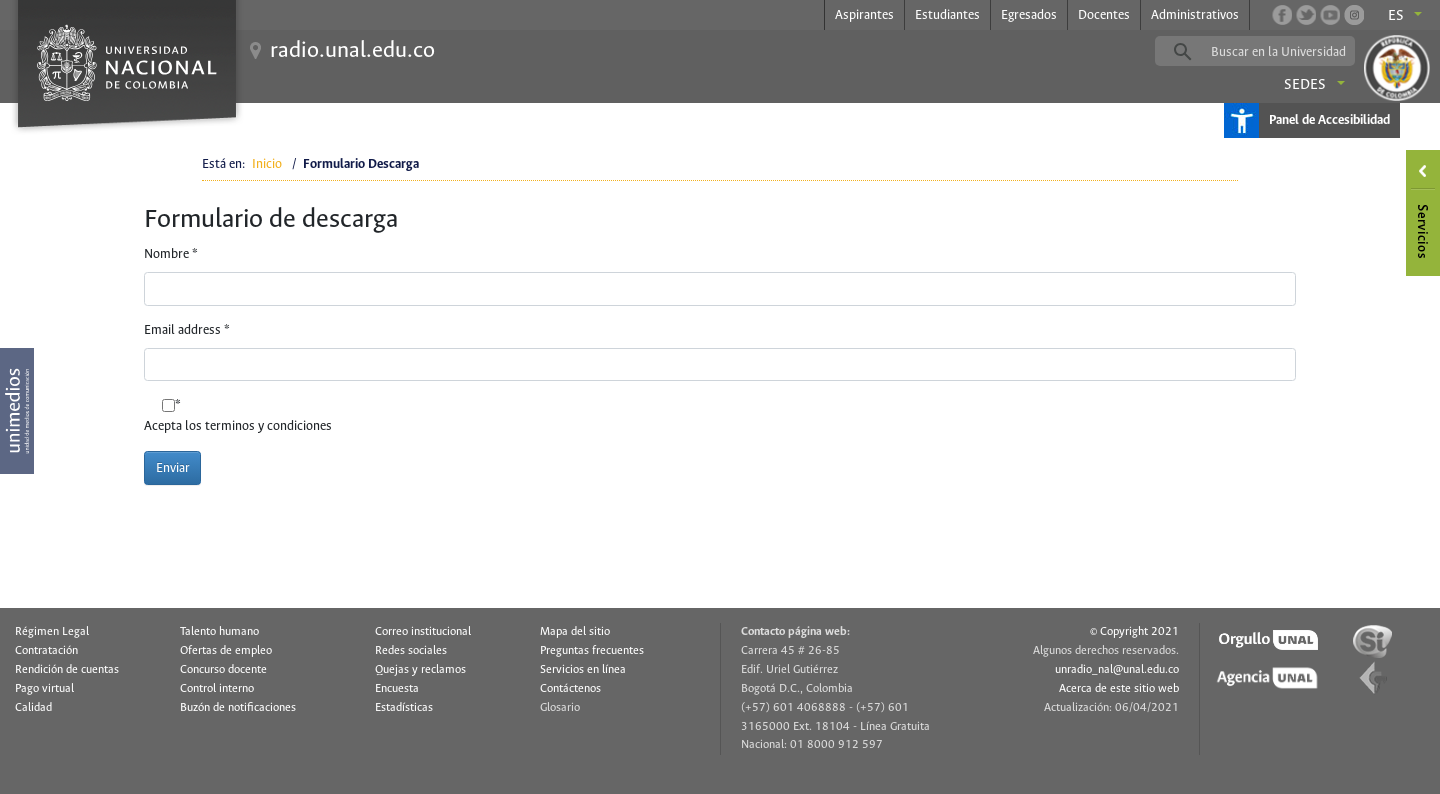  What do you see at coordinates (219, 632) in the screenshot?
I see `Talento humano` at bounding box center [219, 632].